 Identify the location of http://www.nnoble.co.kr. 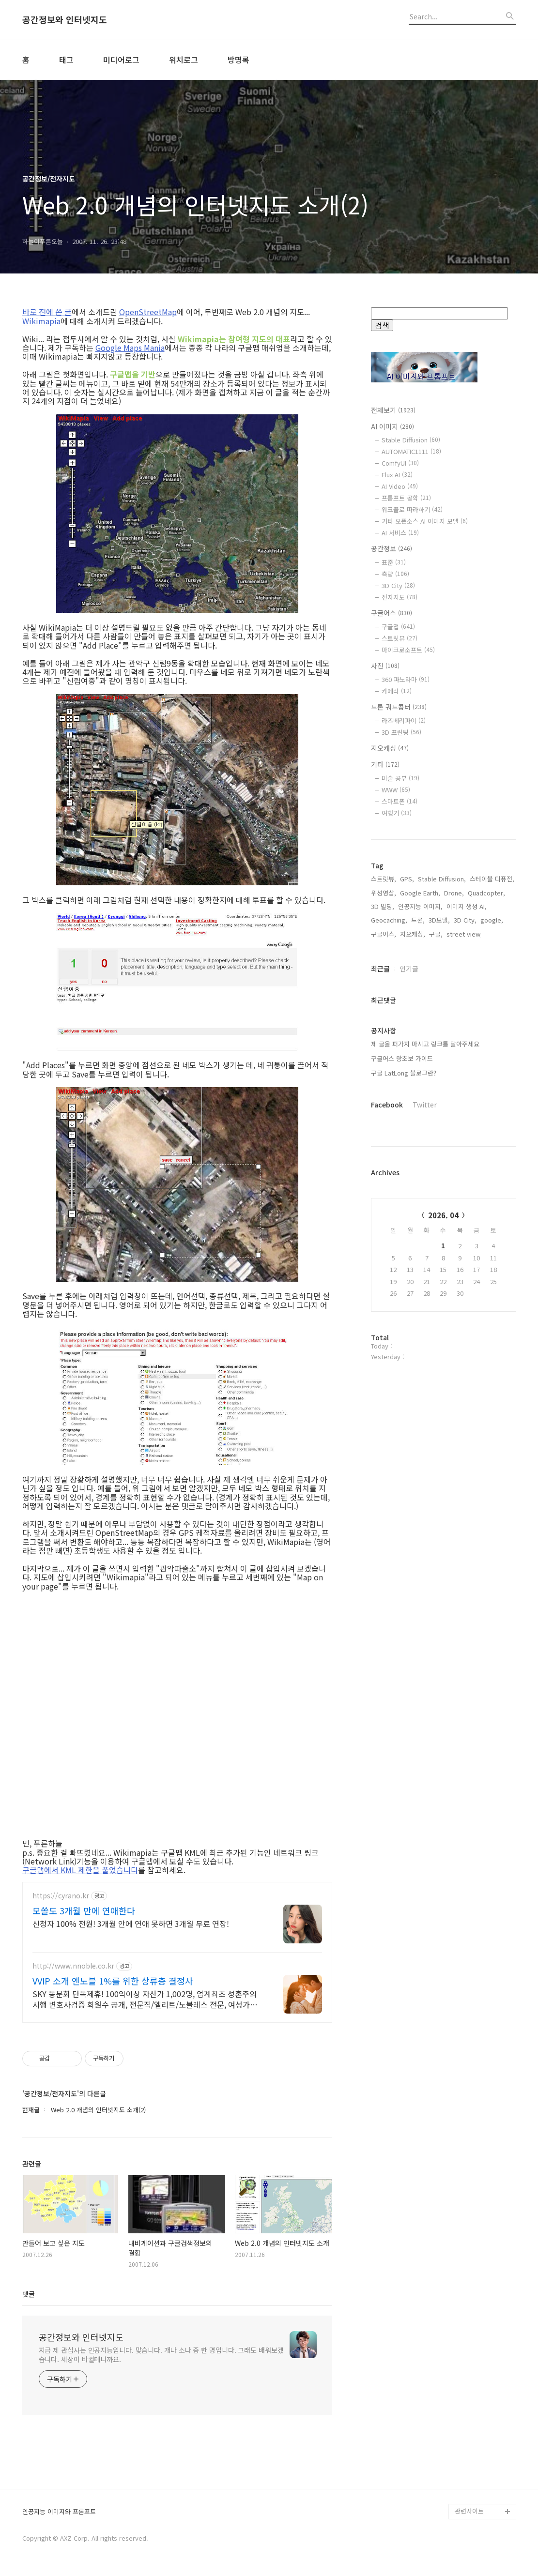
(73, 1966).